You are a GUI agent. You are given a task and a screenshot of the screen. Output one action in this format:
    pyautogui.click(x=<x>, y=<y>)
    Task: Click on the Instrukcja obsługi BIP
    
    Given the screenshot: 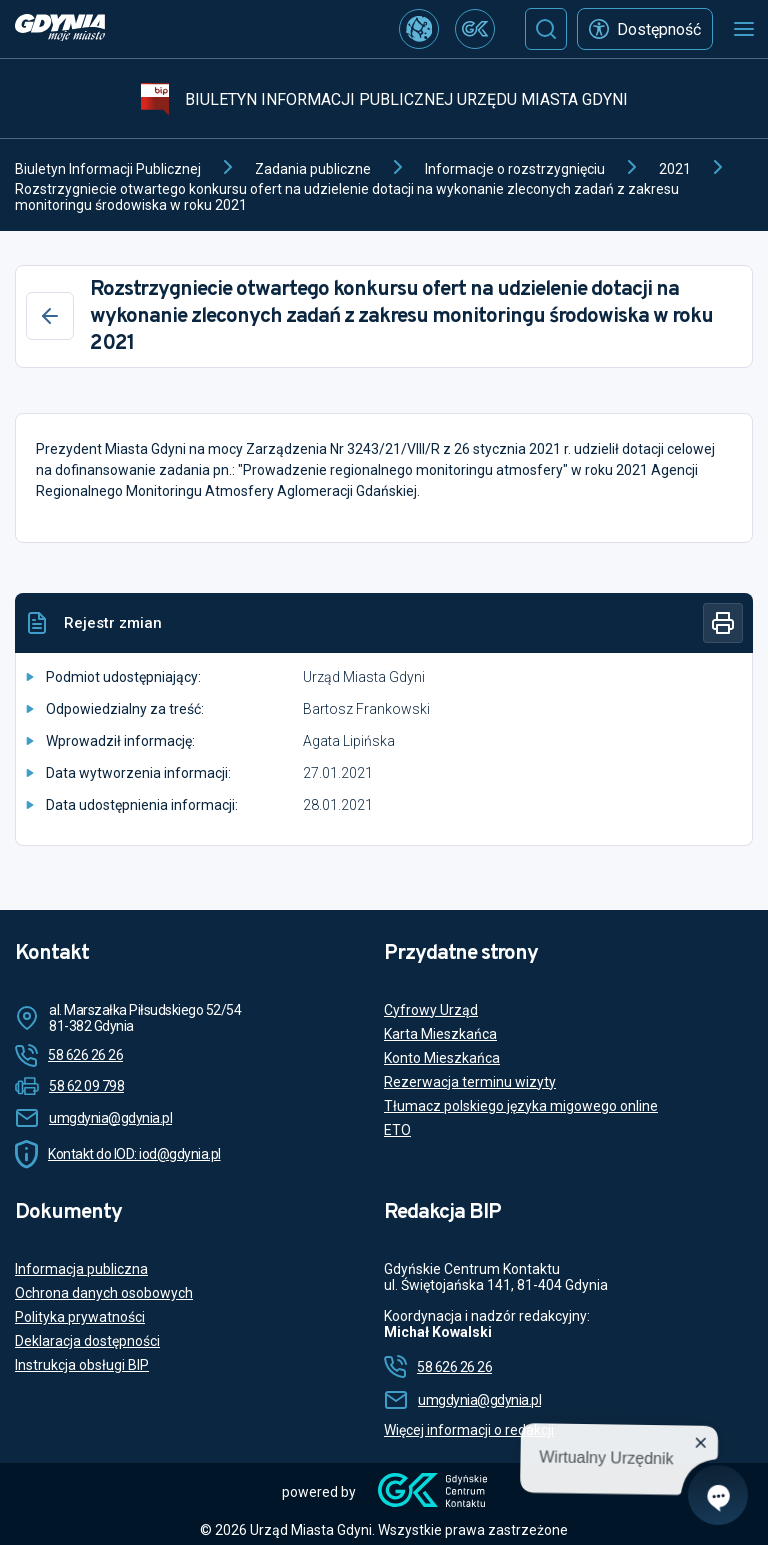 What is the action you would take?
    pyautogui.click(x=82, y=1365)
    